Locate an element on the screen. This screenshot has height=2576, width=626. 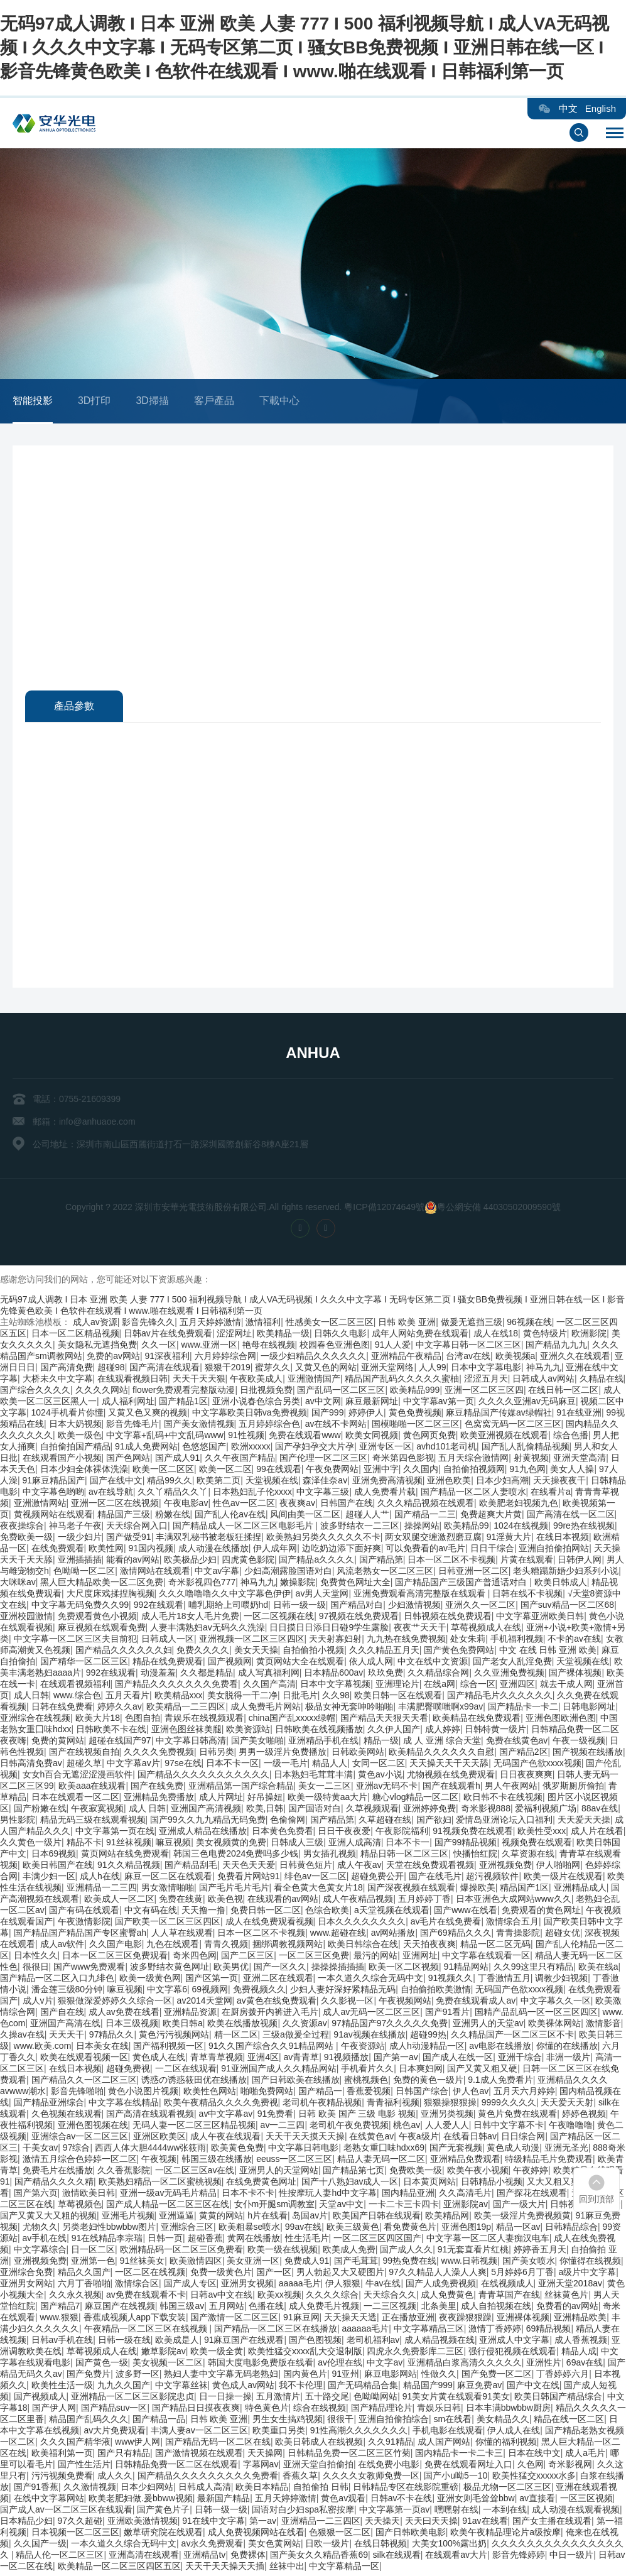
久久亚洲免费视频 is located at coordinates (509, 1676).